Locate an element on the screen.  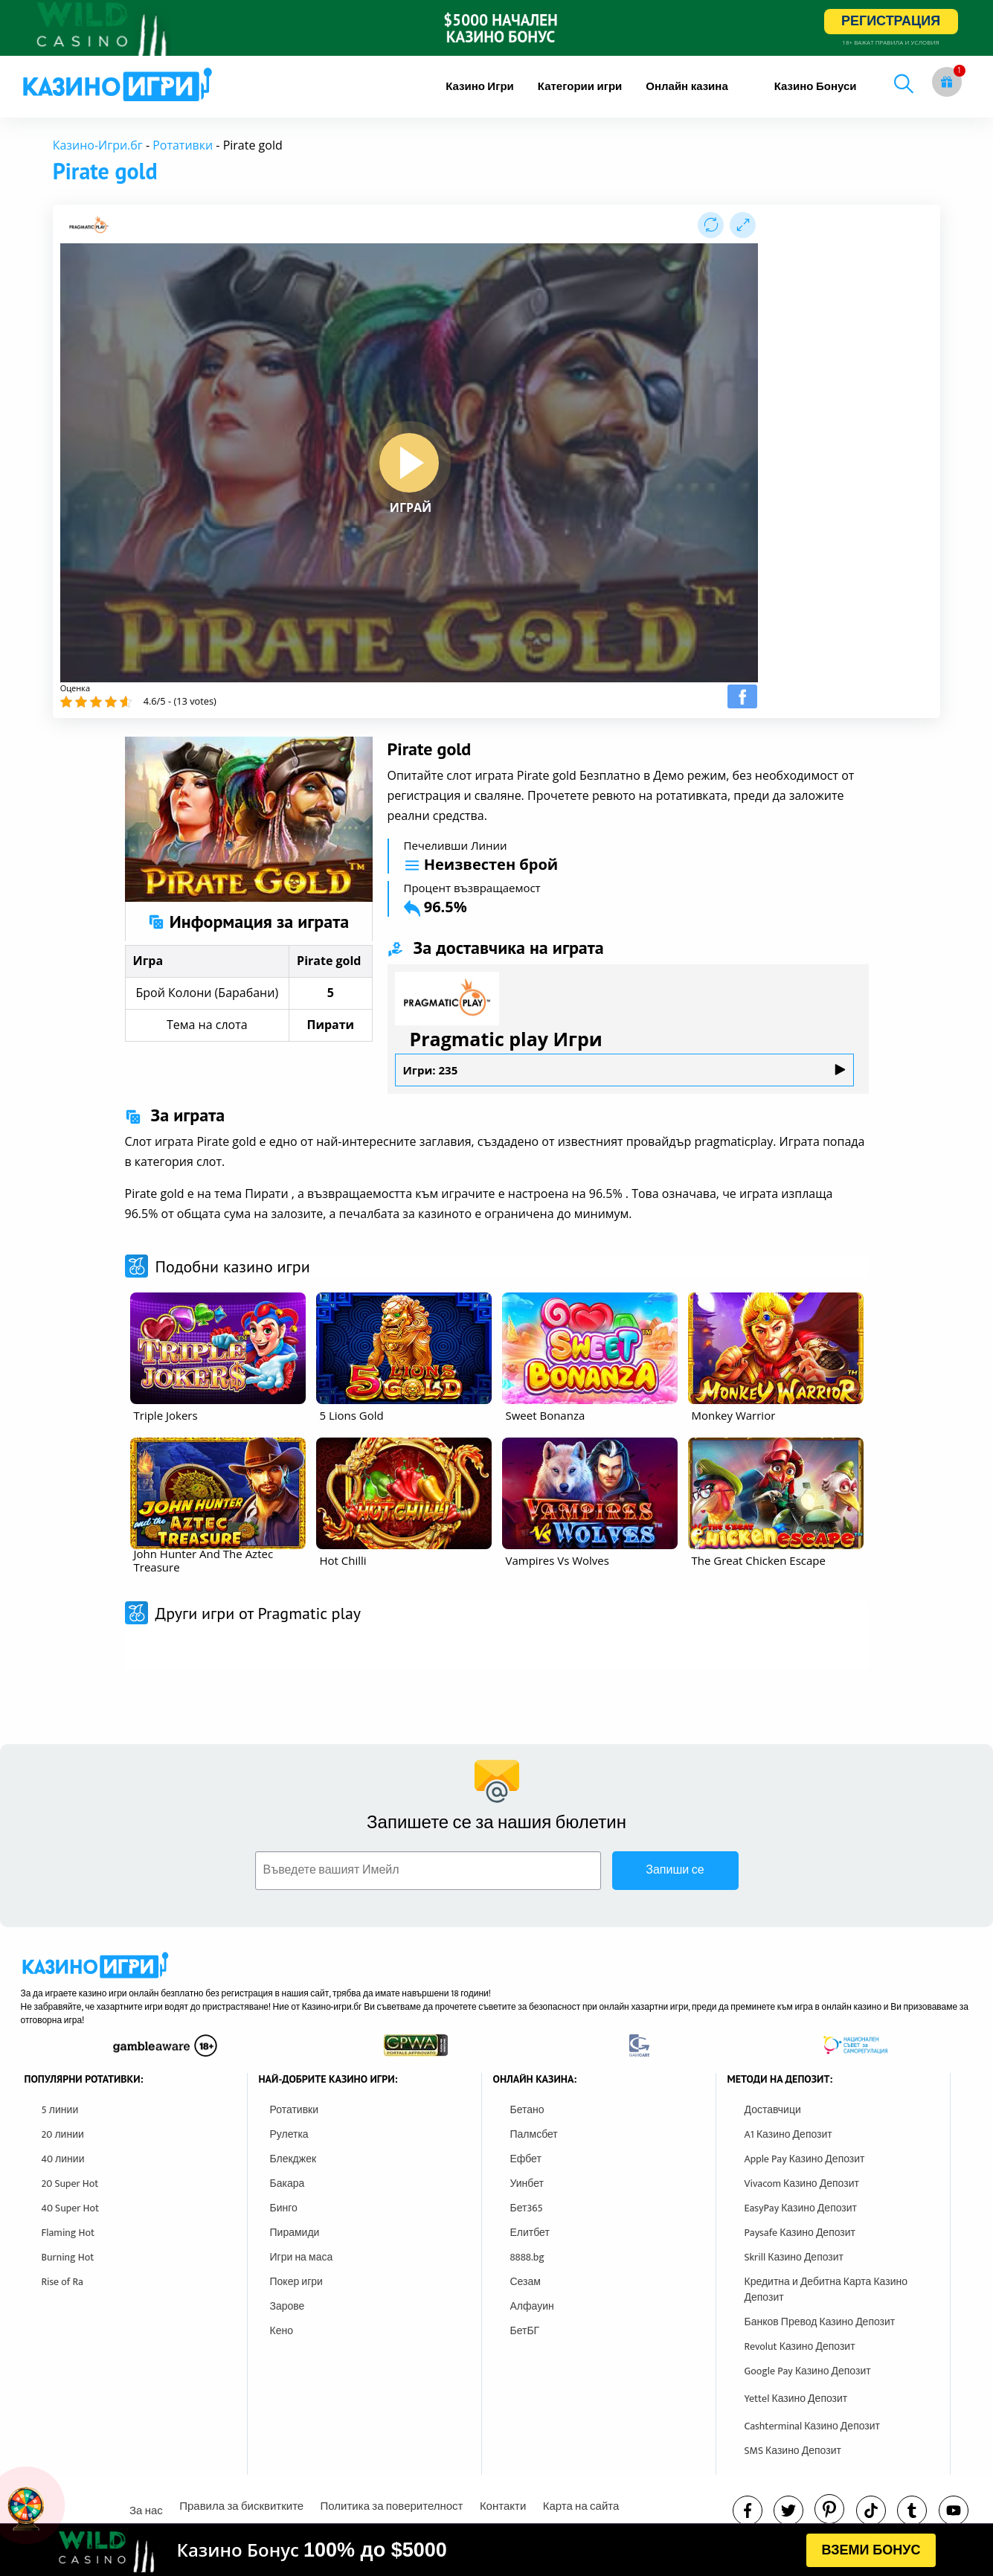
[other games] is located at coordinates (218, 1348).